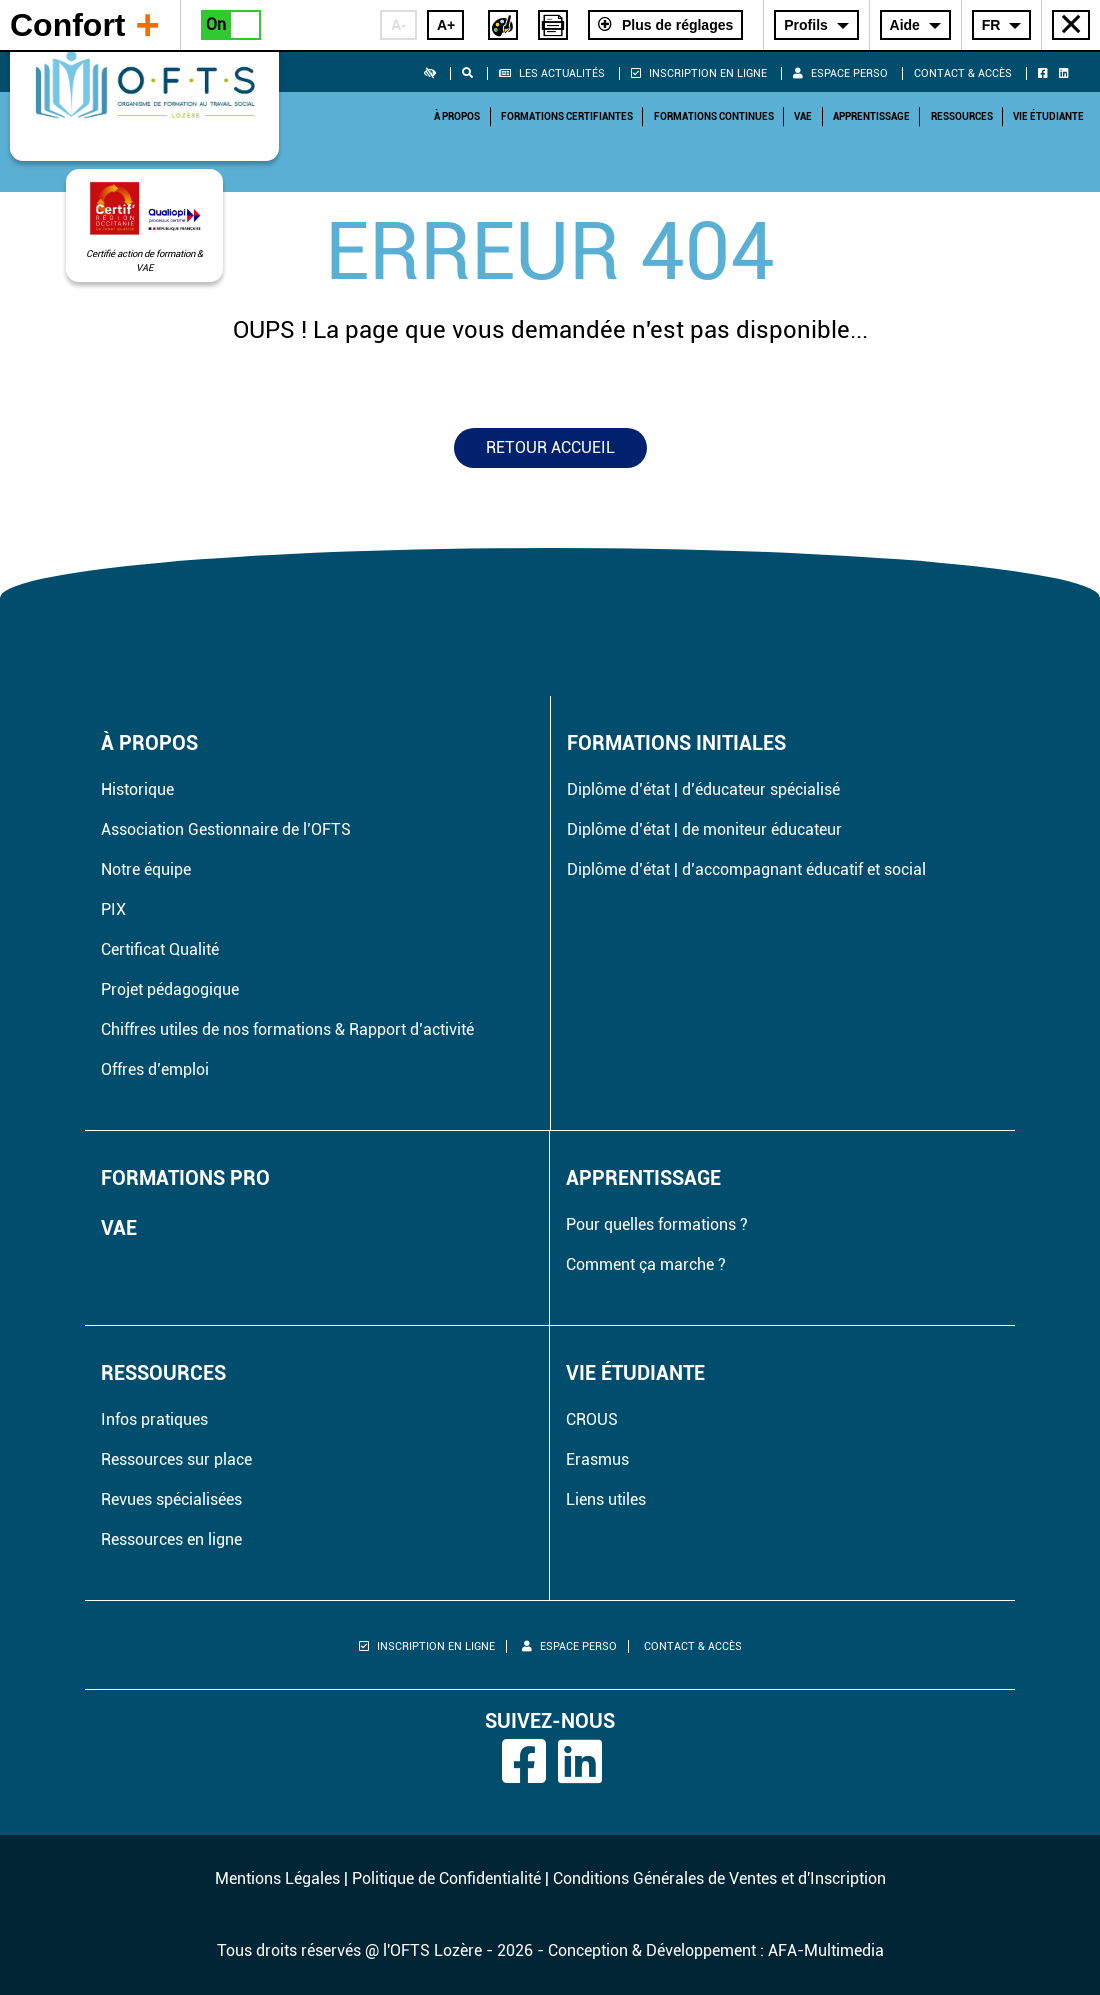 The height and width of the screenshot is (1995, 1100). What do you see at coordinates (550, 447) in the screenshot?
I see `Retour accueil` at bounding box center [550, 447].